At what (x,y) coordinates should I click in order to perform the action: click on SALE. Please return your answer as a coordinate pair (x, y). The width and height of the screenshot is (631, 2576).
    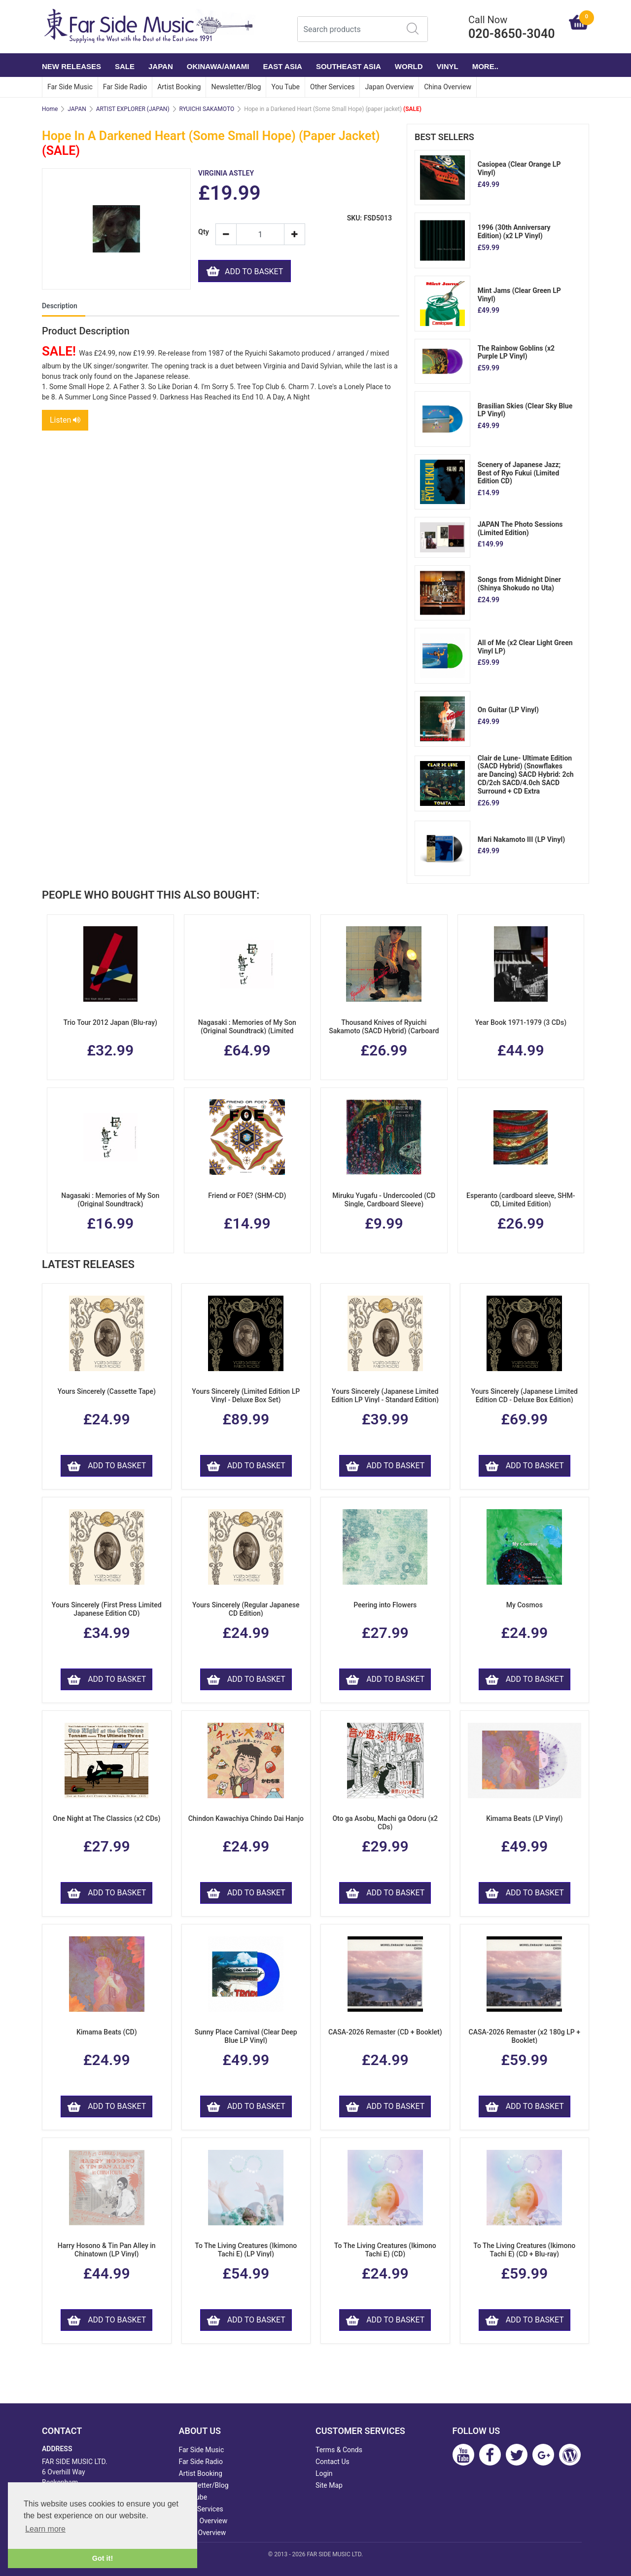
    Looking at the image, I should click on (125, 66).